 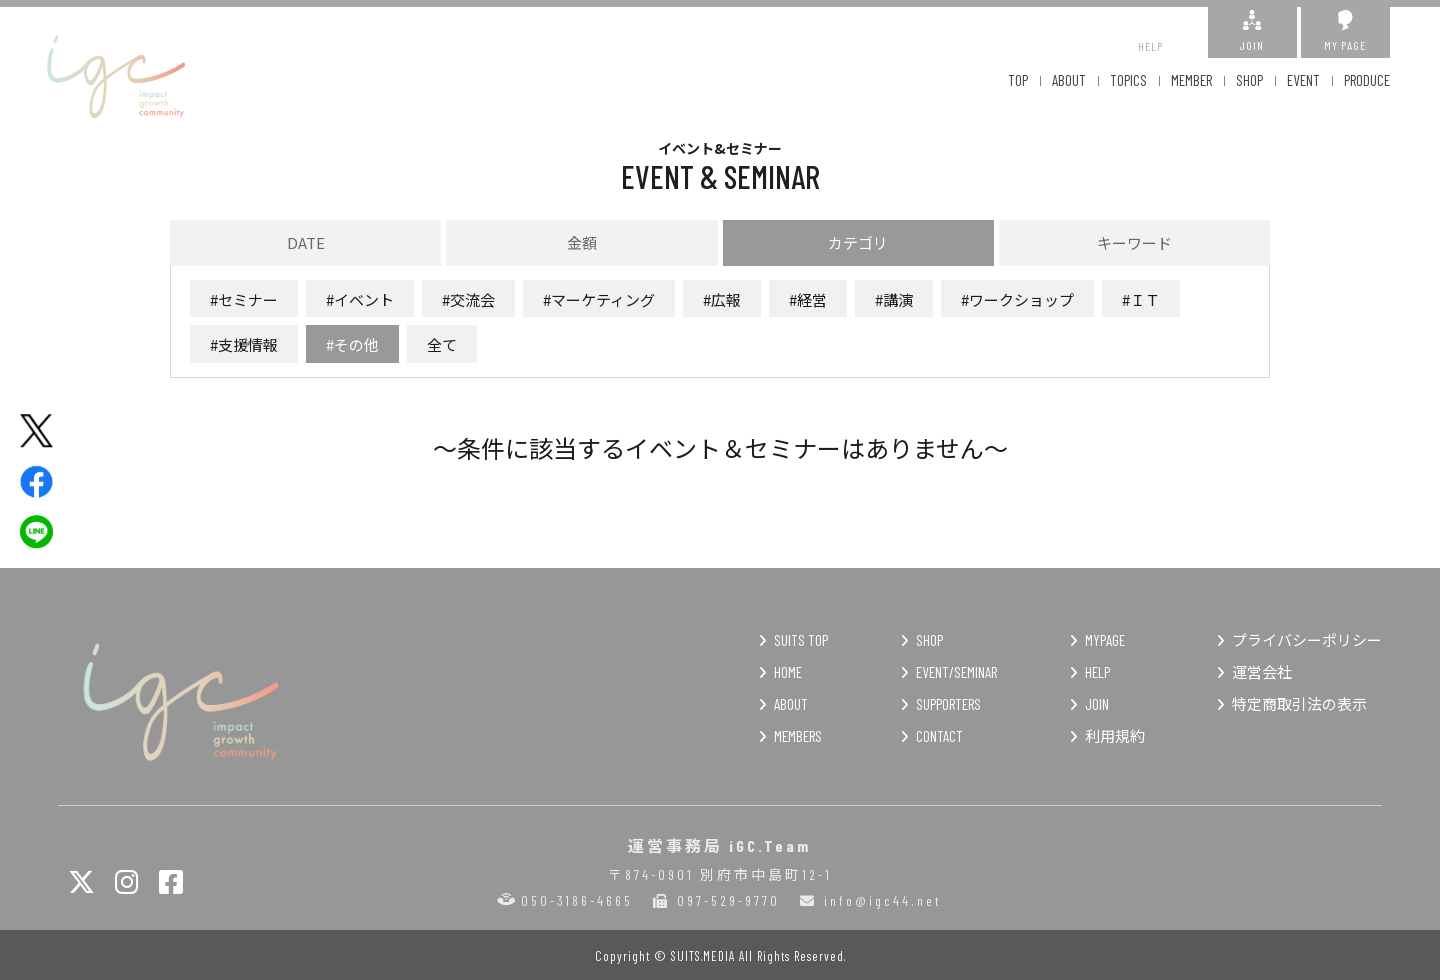 I want to click on #イベント, so click(x=360, y=299).